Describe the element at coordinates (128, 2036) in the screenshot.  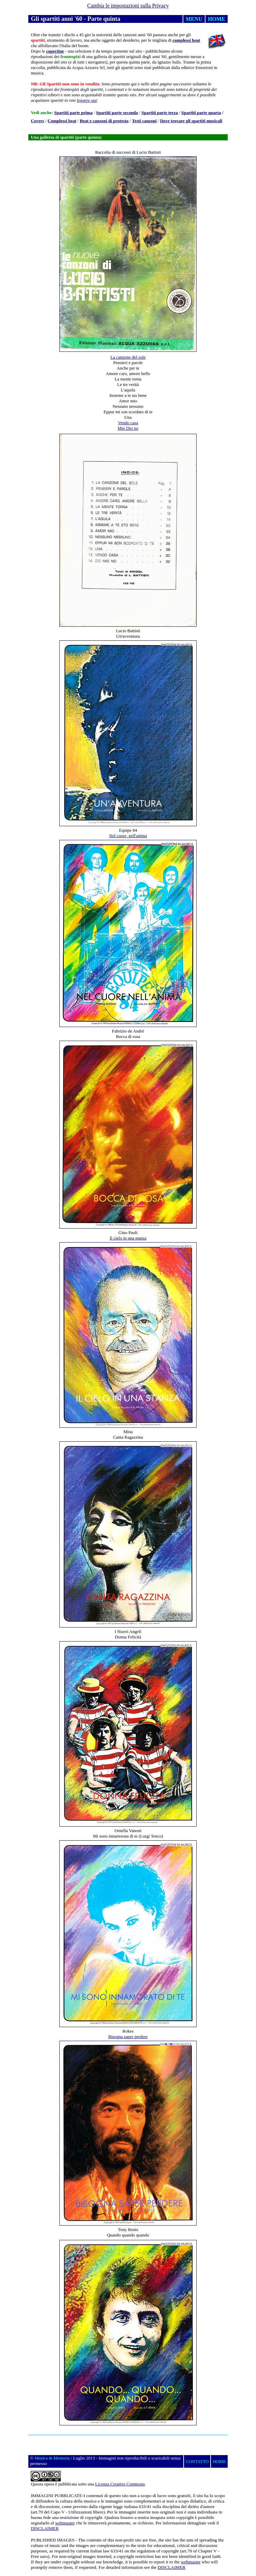
I see `Bisogna saper perdere` at that location.